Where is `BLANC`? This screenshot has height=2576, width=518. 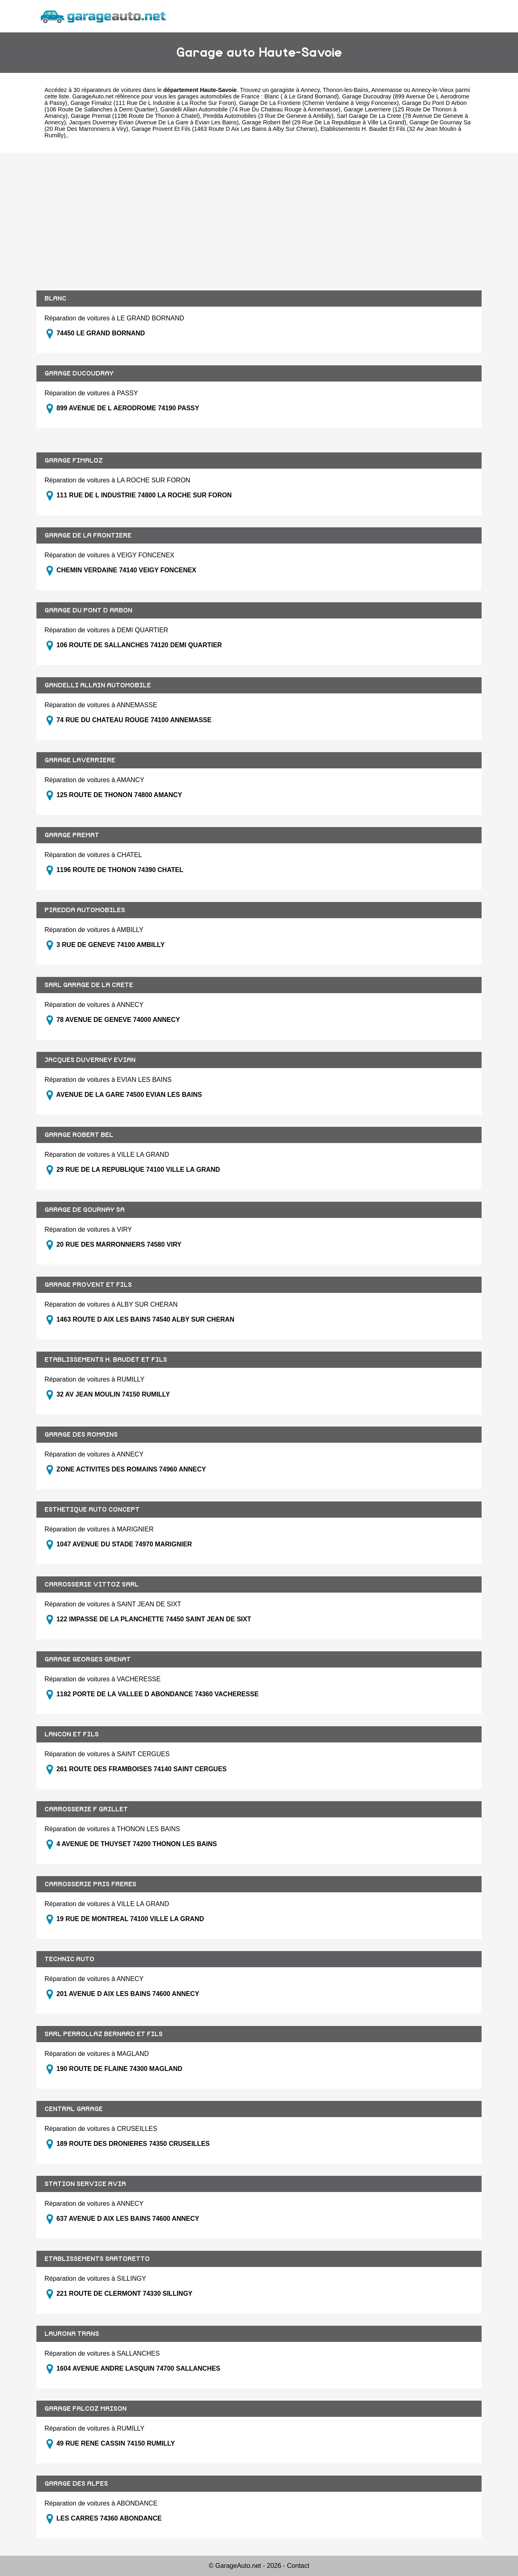 BLANC is located at coordinates (55, 298).